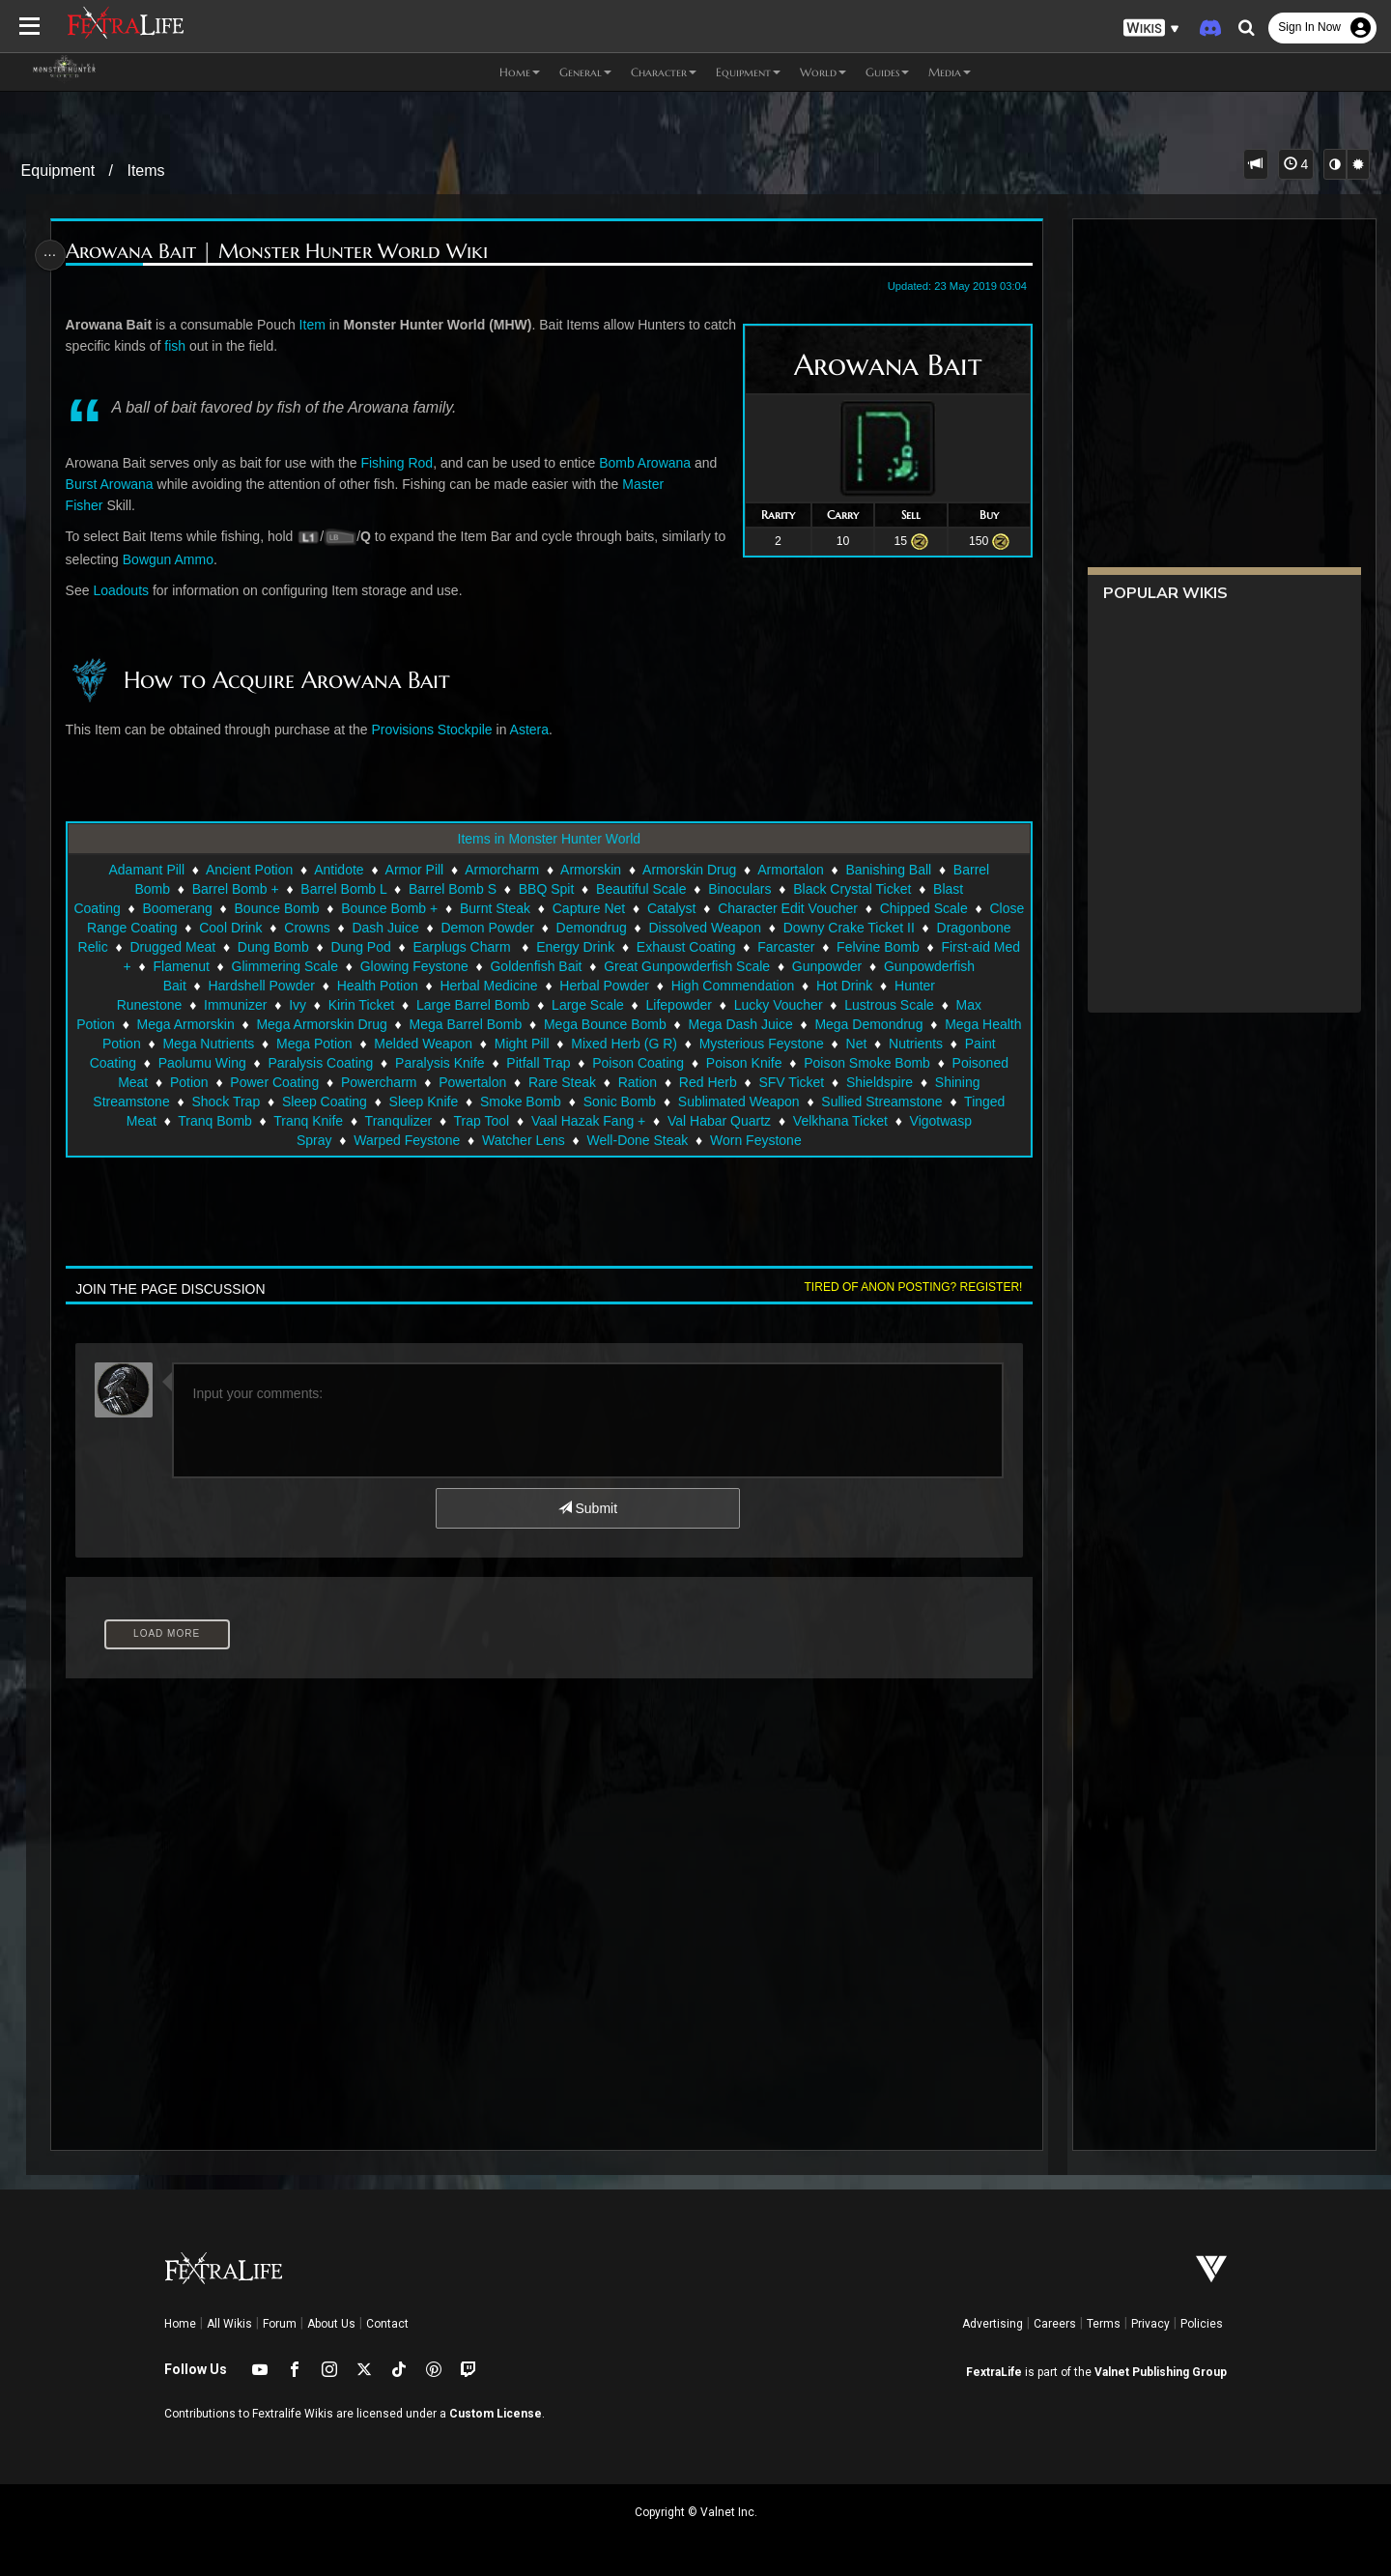  Describe the element at coordinates (342, 889) in the screenshot. I see `Barrel Bomb L` at that location.